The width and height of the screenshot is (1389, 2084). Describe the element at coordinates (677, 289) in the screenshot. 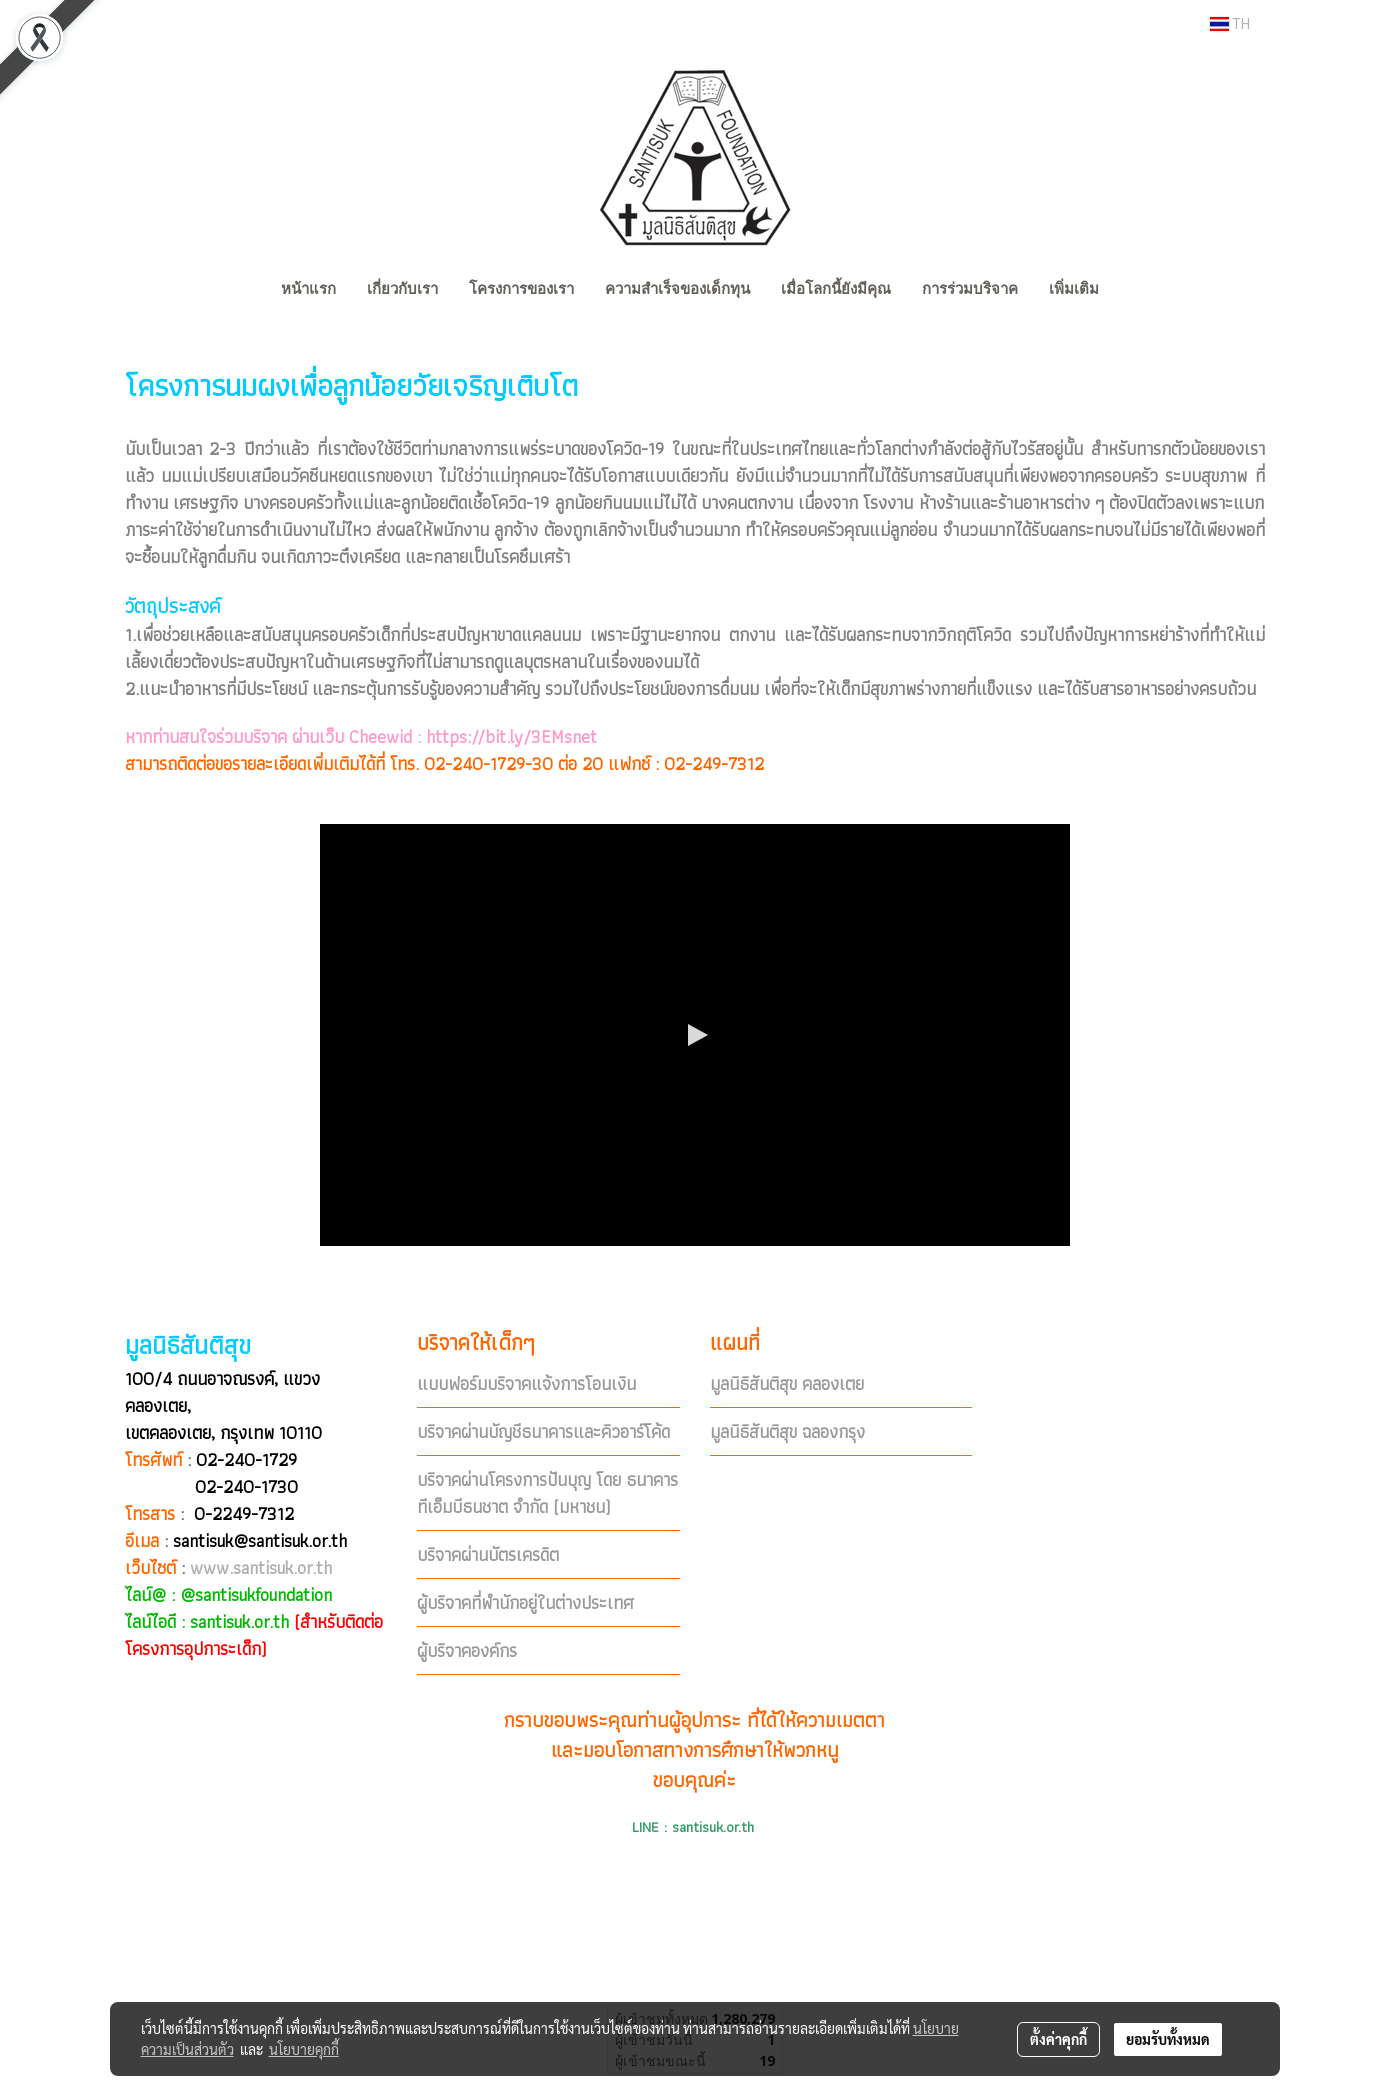

I see `ความสำเร็จของเด็กทุน` at that location.